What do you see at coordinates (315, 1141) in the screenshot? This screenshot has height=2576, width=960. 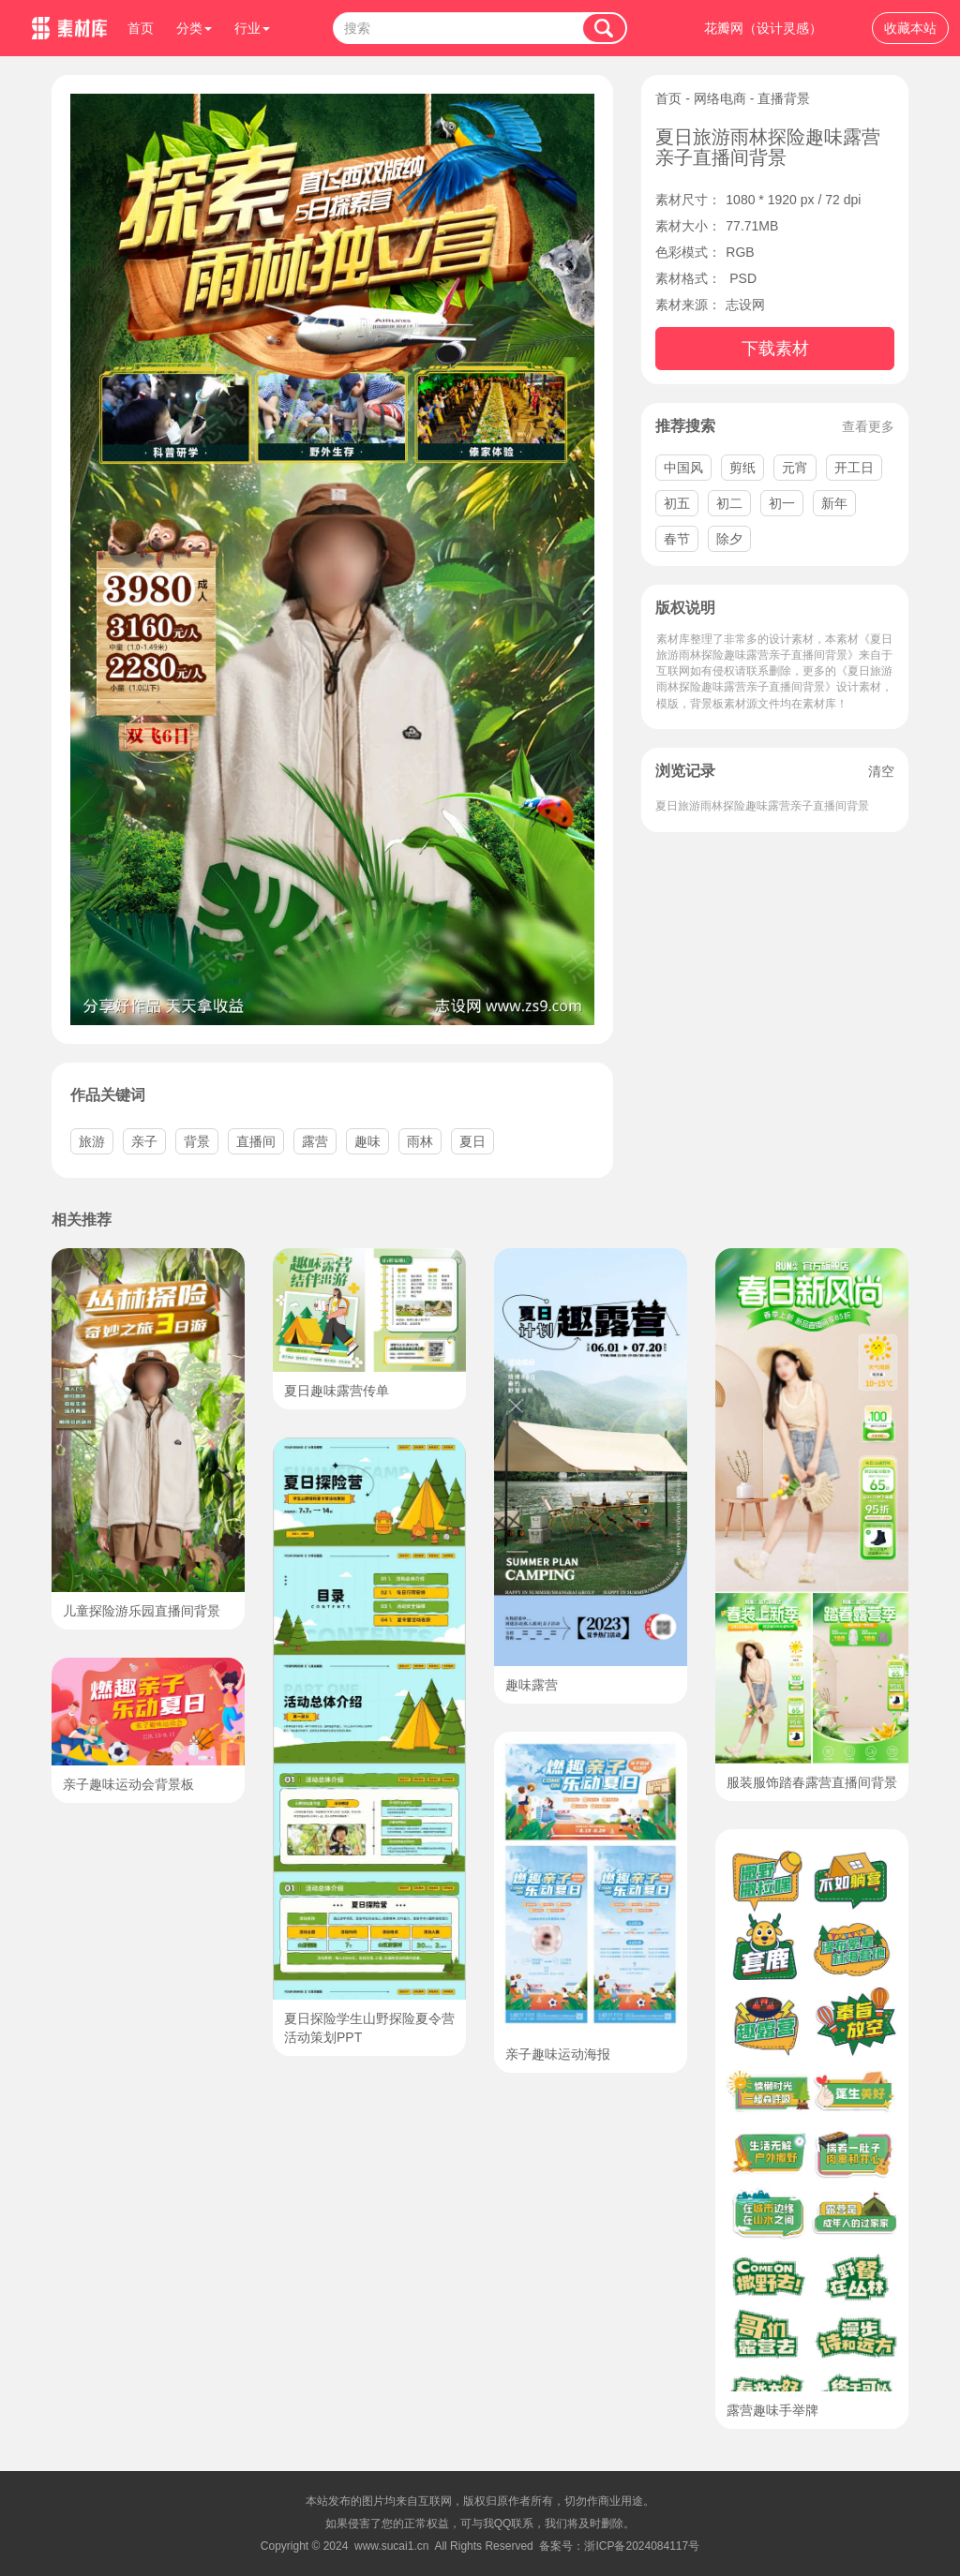 I see `露营` at bounding box center [315, 1141].